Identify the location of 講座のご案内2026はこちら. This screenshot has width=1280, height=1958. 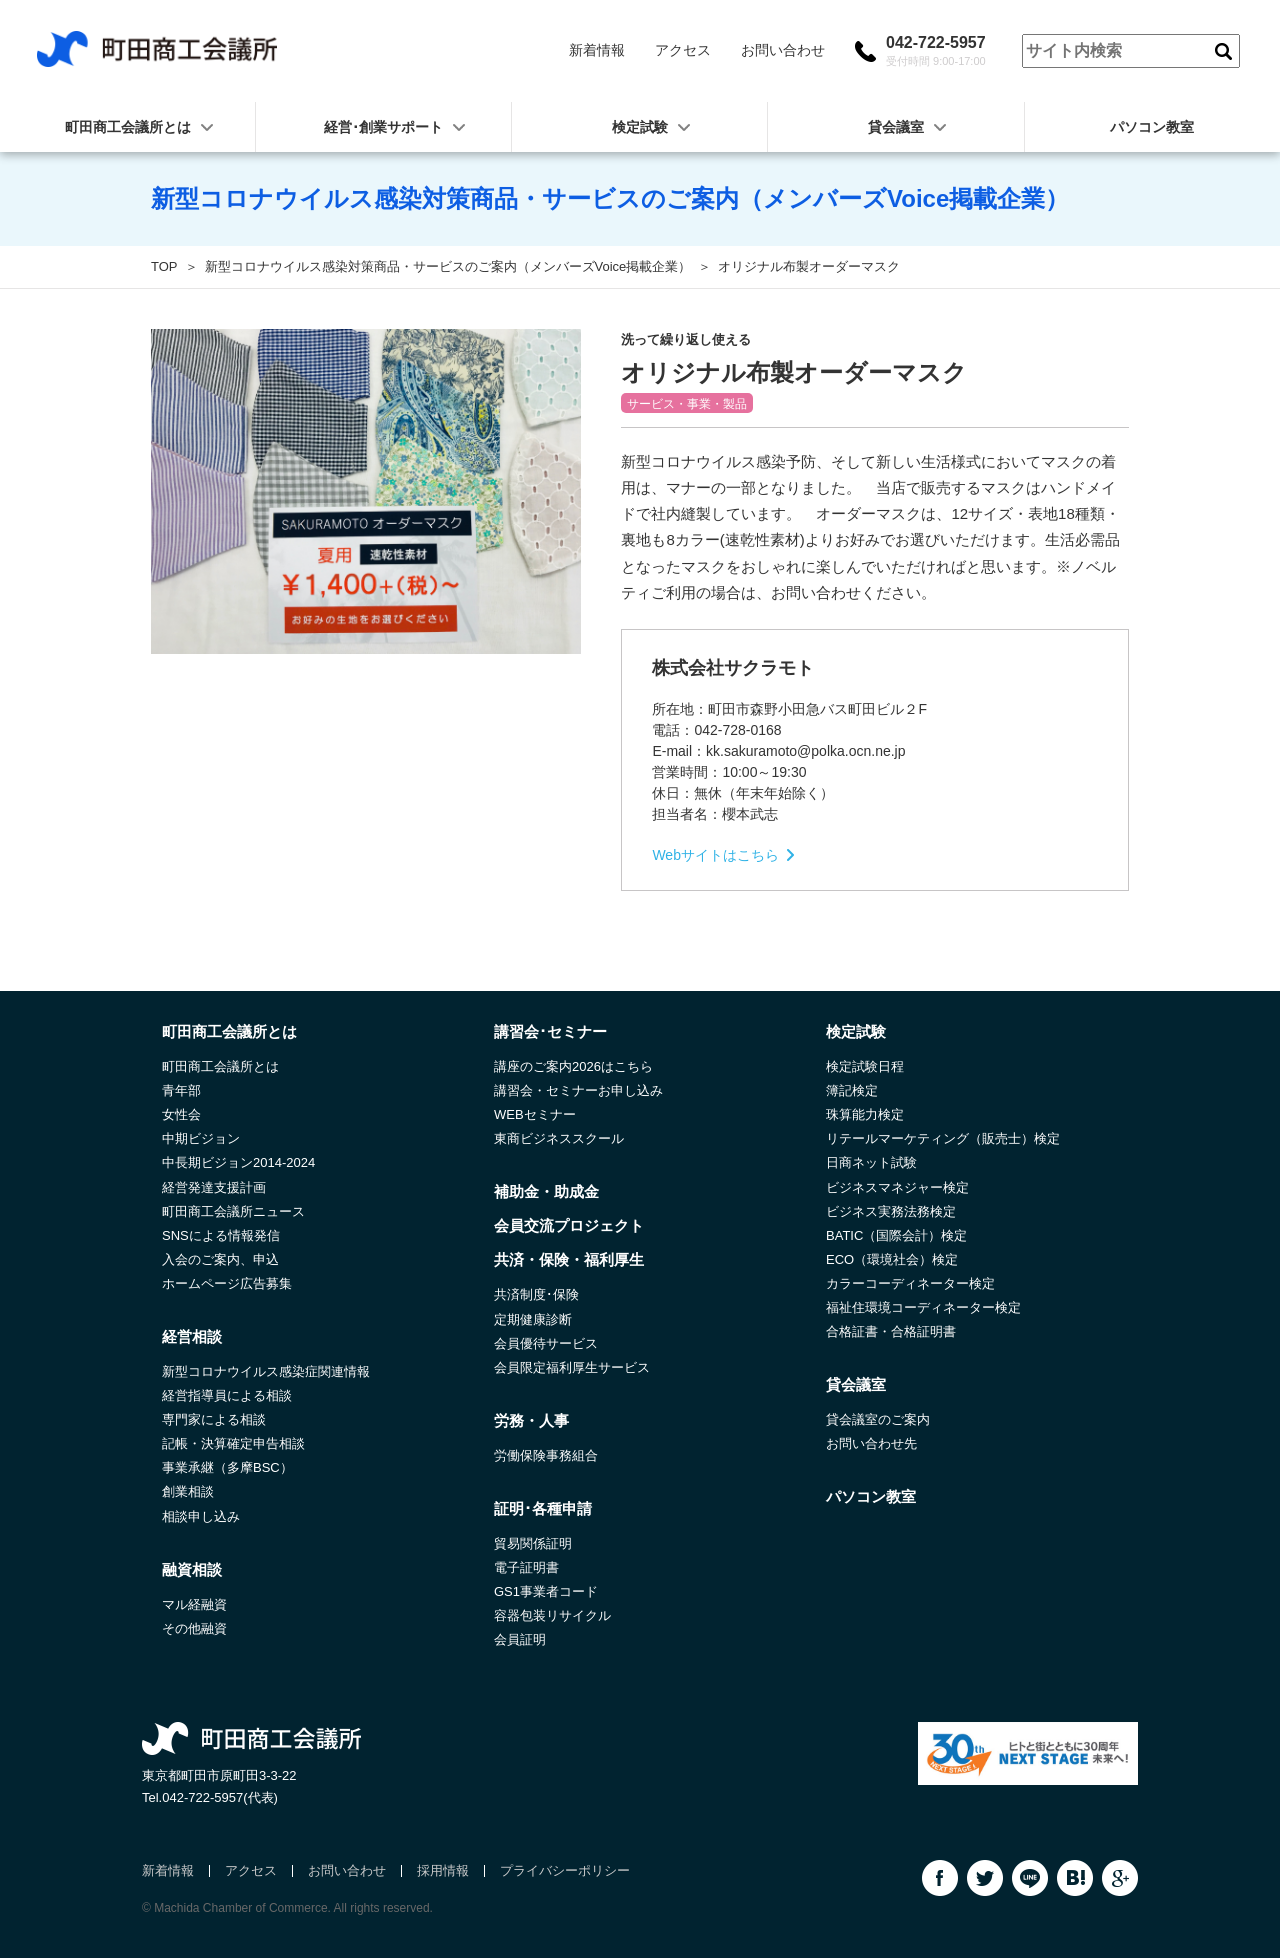
(573, 1066).